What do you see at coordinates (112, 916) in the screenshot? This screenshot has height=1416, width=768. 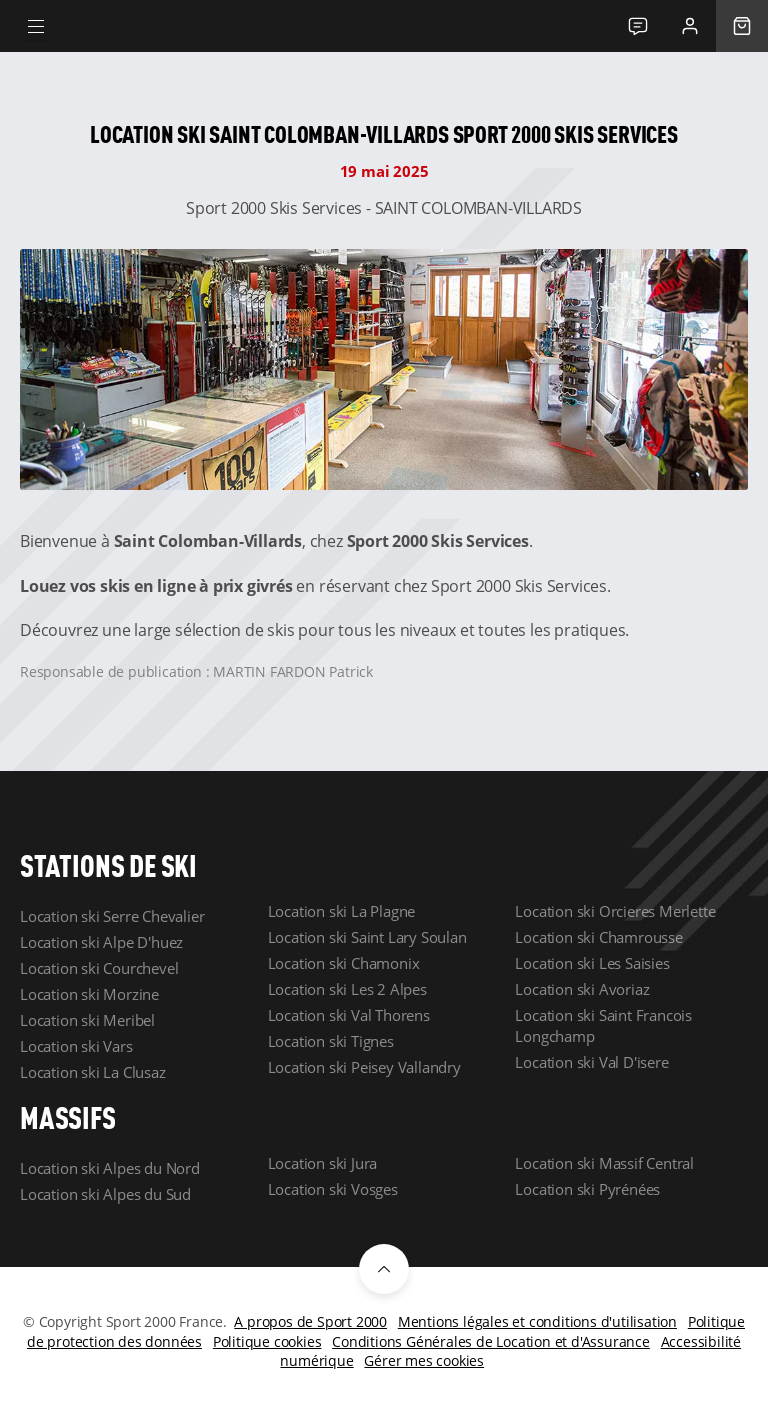 I see `Location ski Serre Chevalier` at bounding box center [112, 916].